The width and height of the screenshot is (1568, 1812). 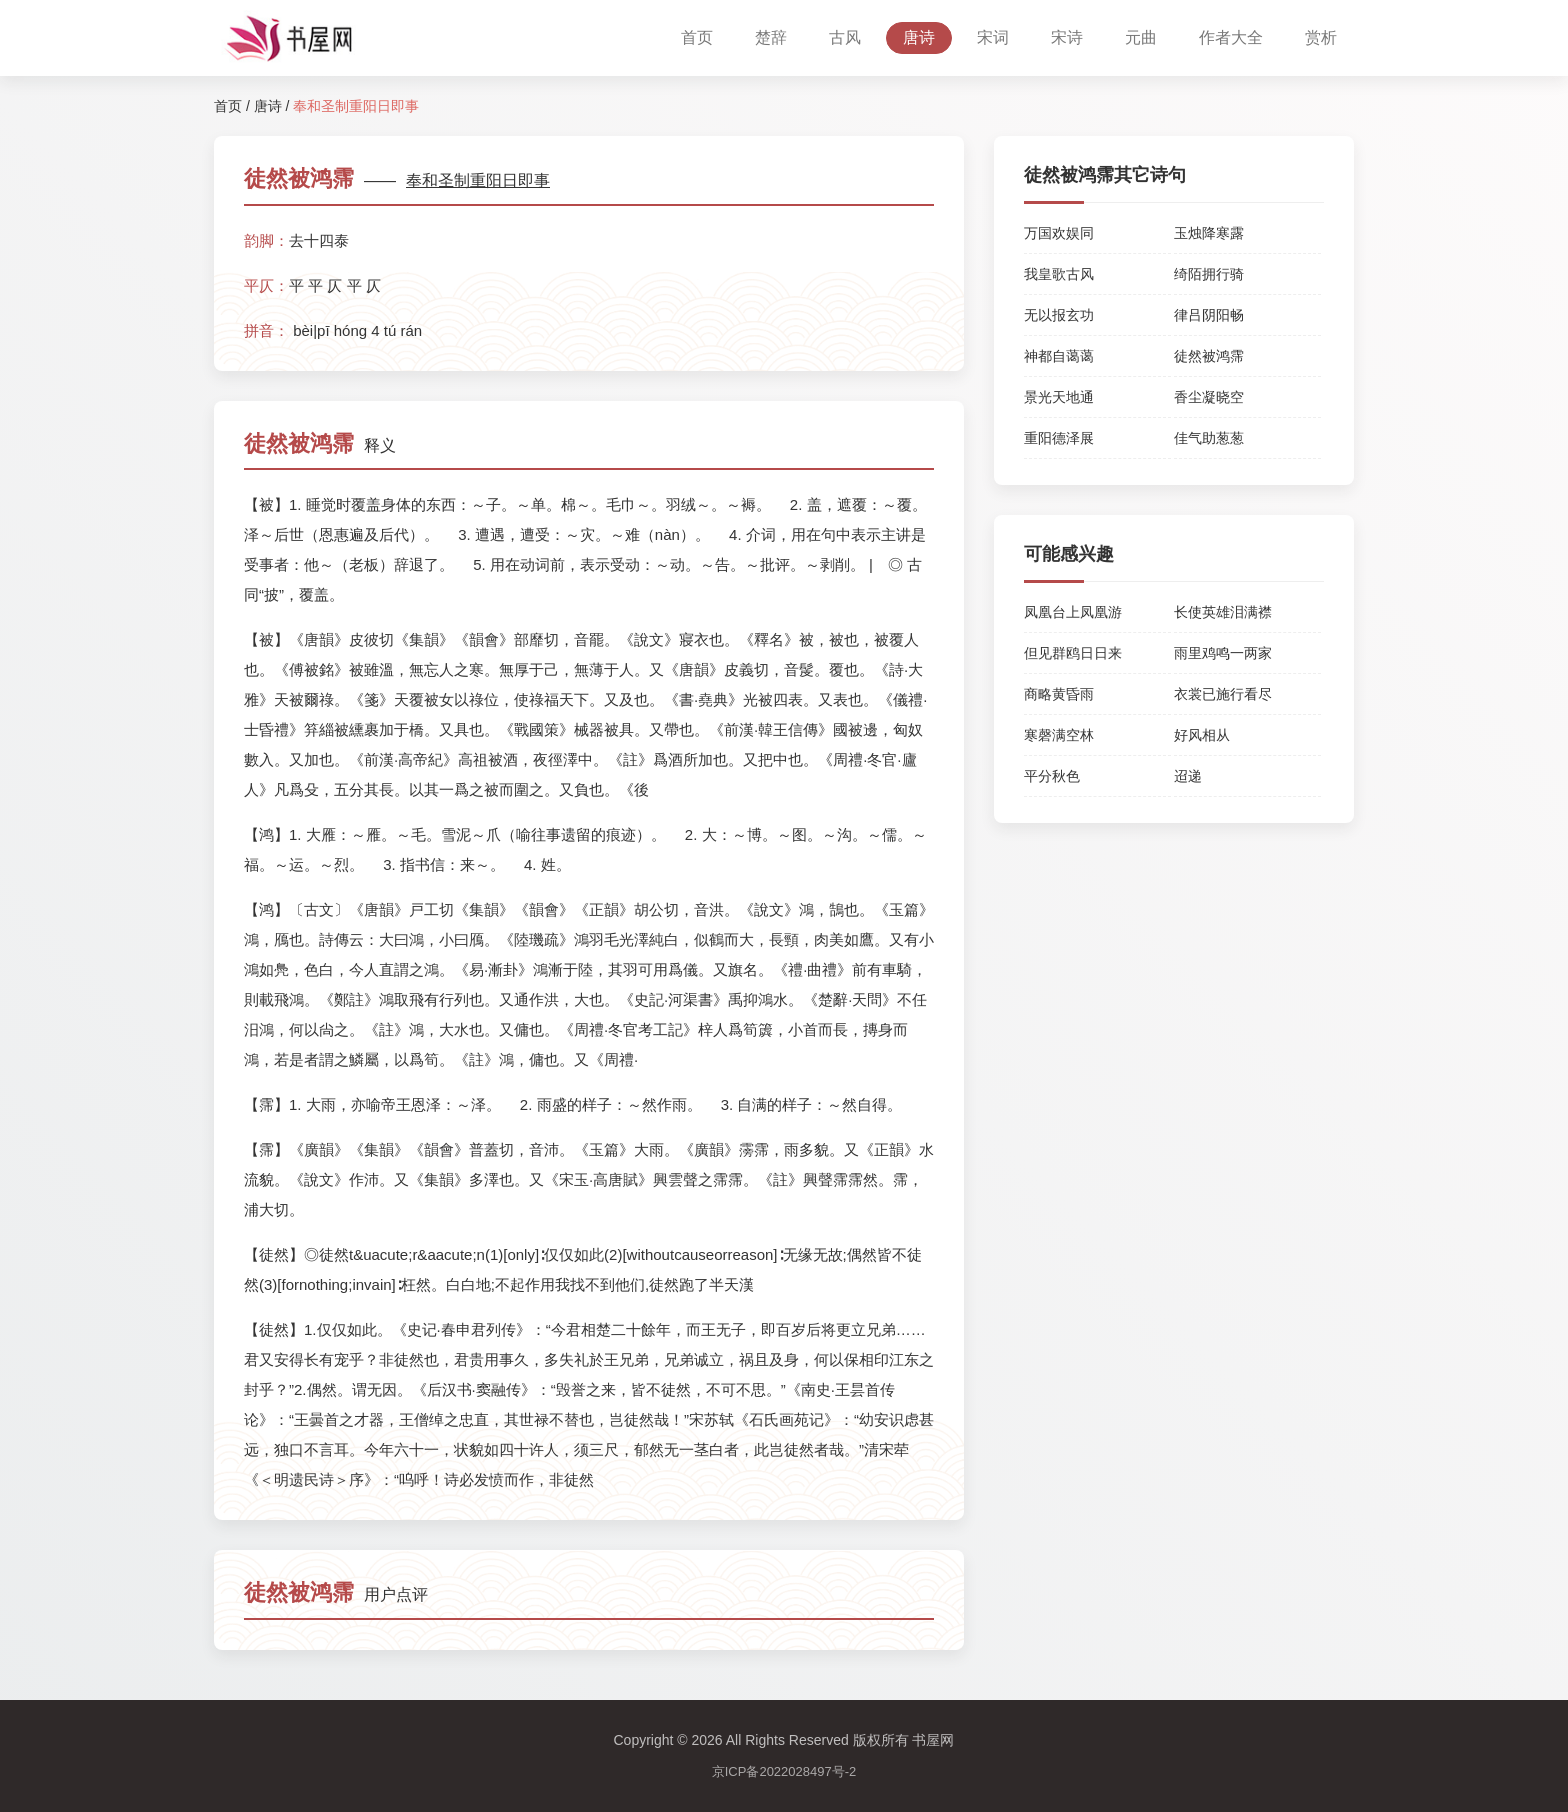 What do you see at coordinates (919, 37) in the screenshot?
I see `唐诗` at bounding box center [919, 37].